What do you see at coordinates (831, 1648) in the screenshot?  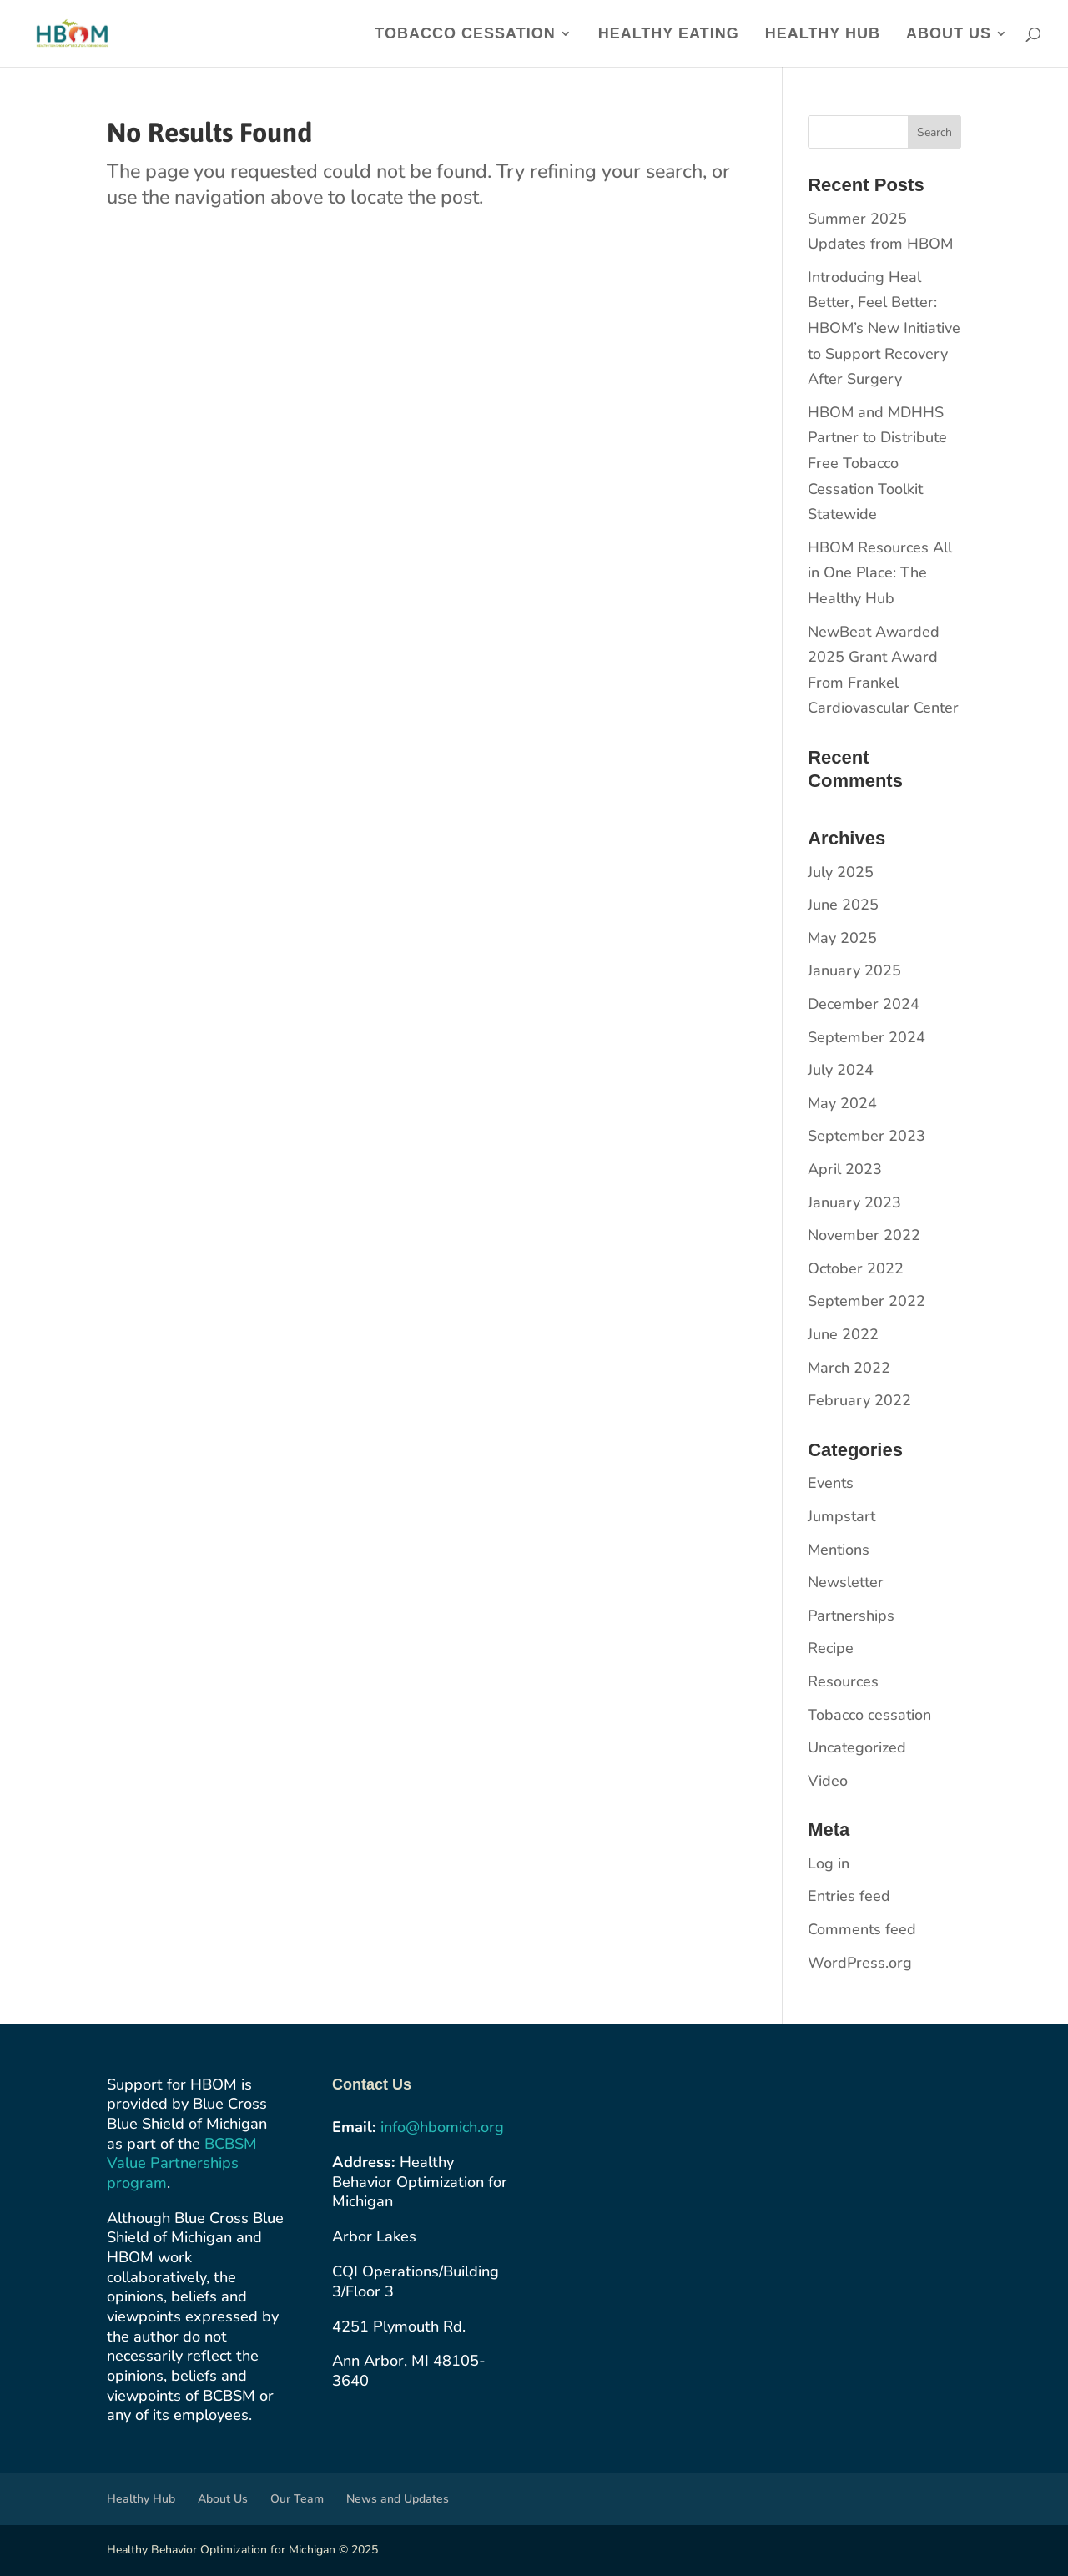 I see `Recipe` at bounding box center [831, 1648].